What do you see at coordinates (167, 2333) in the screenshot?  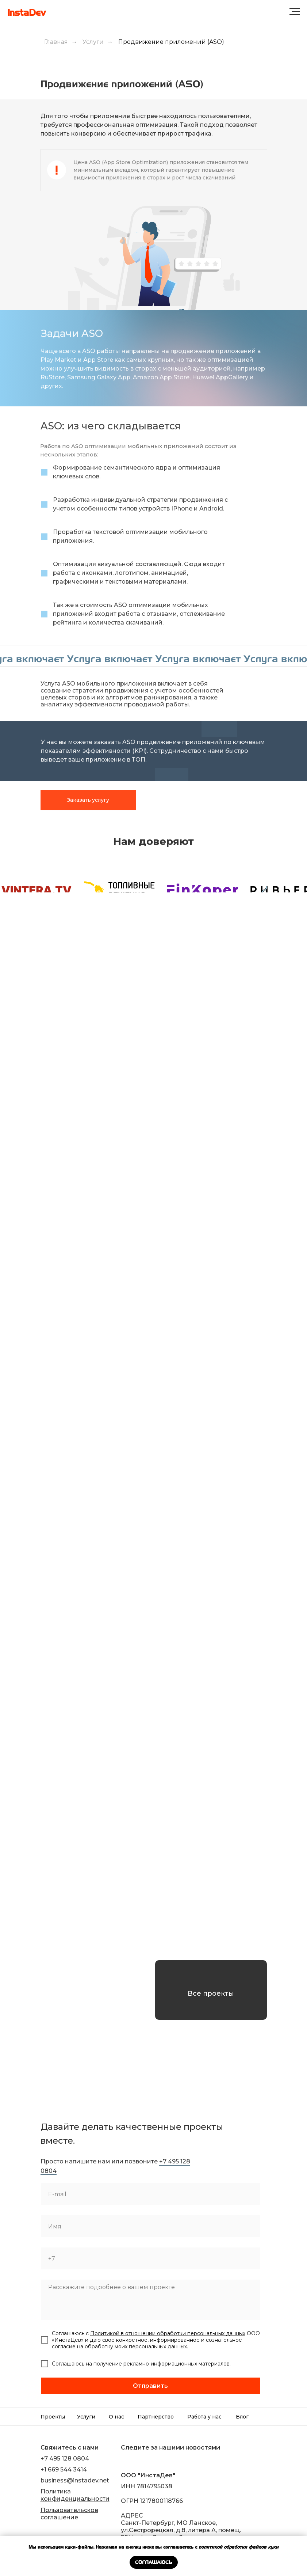 I see `Политикой в отношении обработки персональных данных` at bounding box center [167, 2333].